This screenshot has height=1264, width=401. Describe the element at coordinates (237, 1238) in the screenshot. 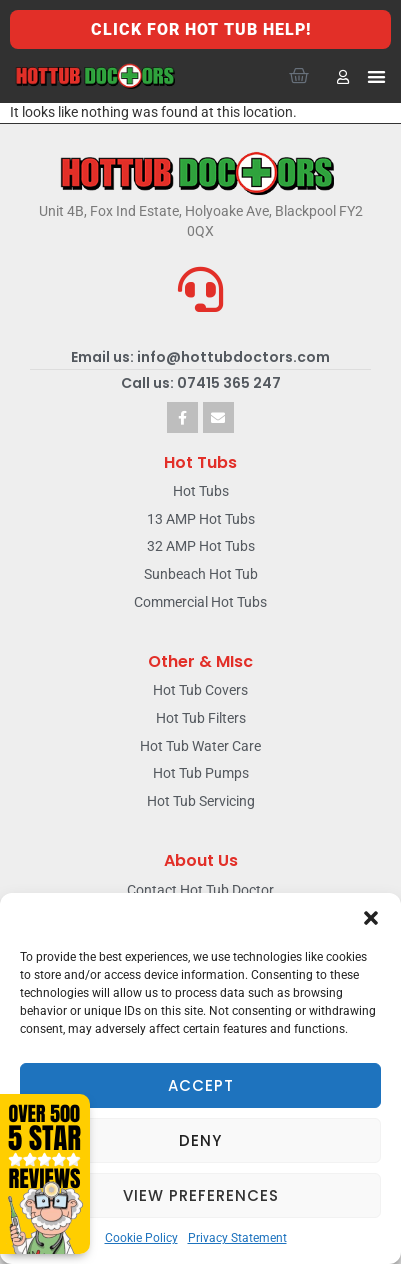

I see `Privacy Statement` at that location.